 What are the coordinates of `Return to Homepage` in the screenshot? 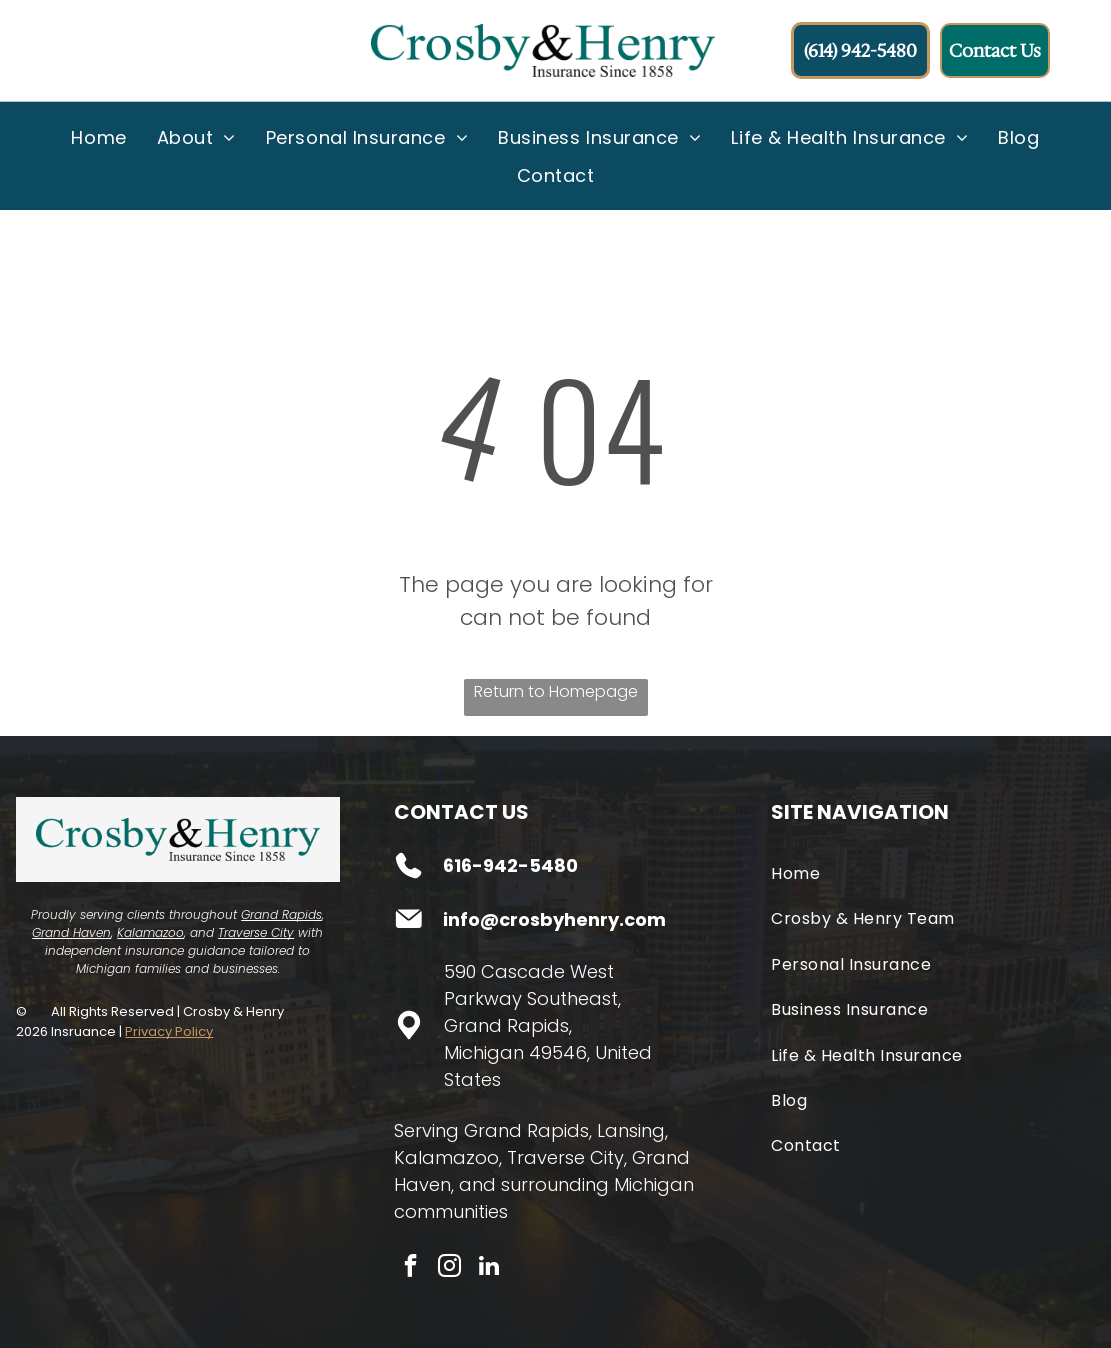 It's located at (556, 691).